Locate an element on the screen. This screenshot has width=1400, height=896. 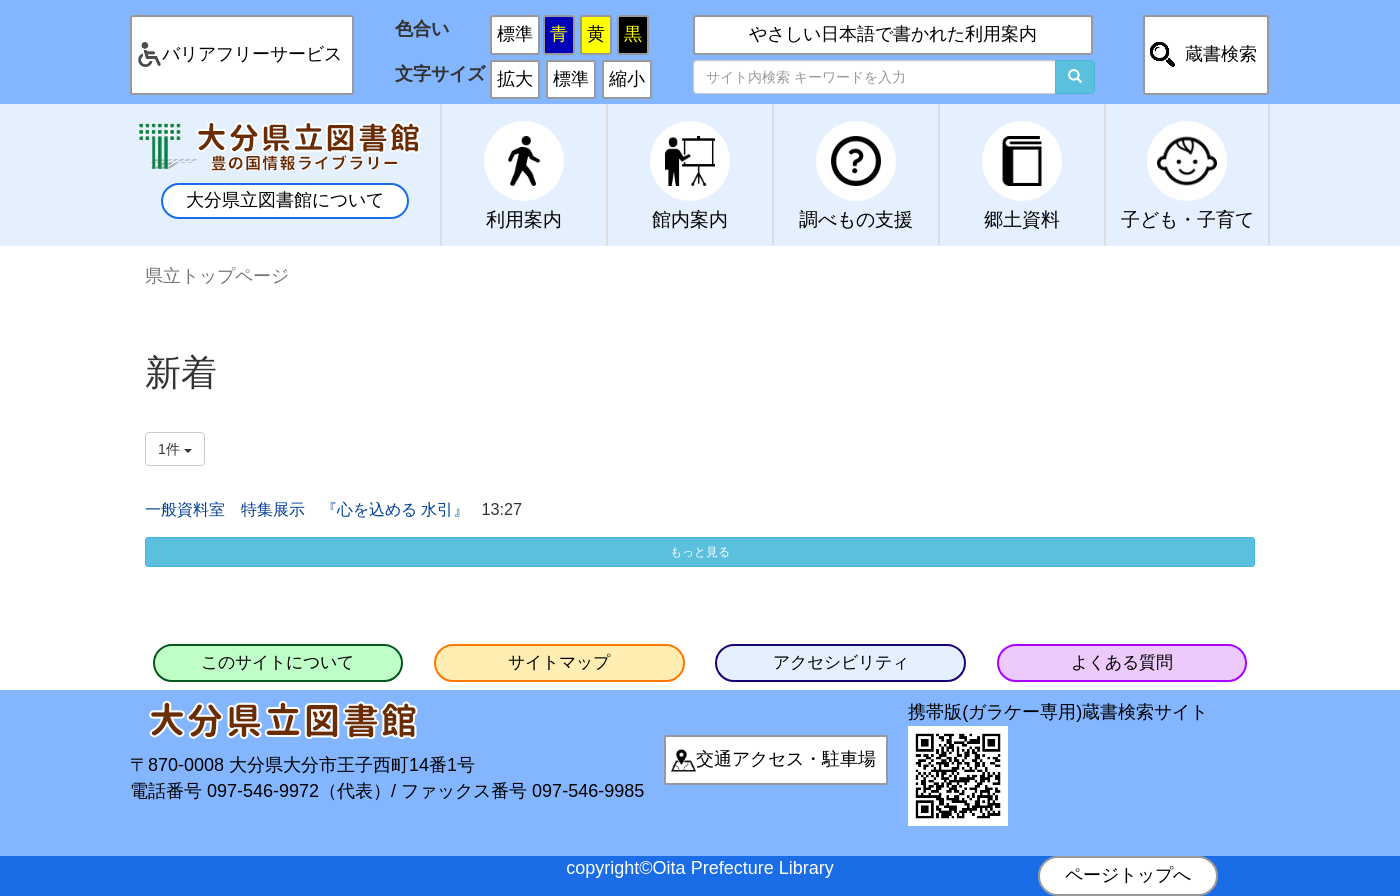
このサイトについて is located at coordinates (277, 662).